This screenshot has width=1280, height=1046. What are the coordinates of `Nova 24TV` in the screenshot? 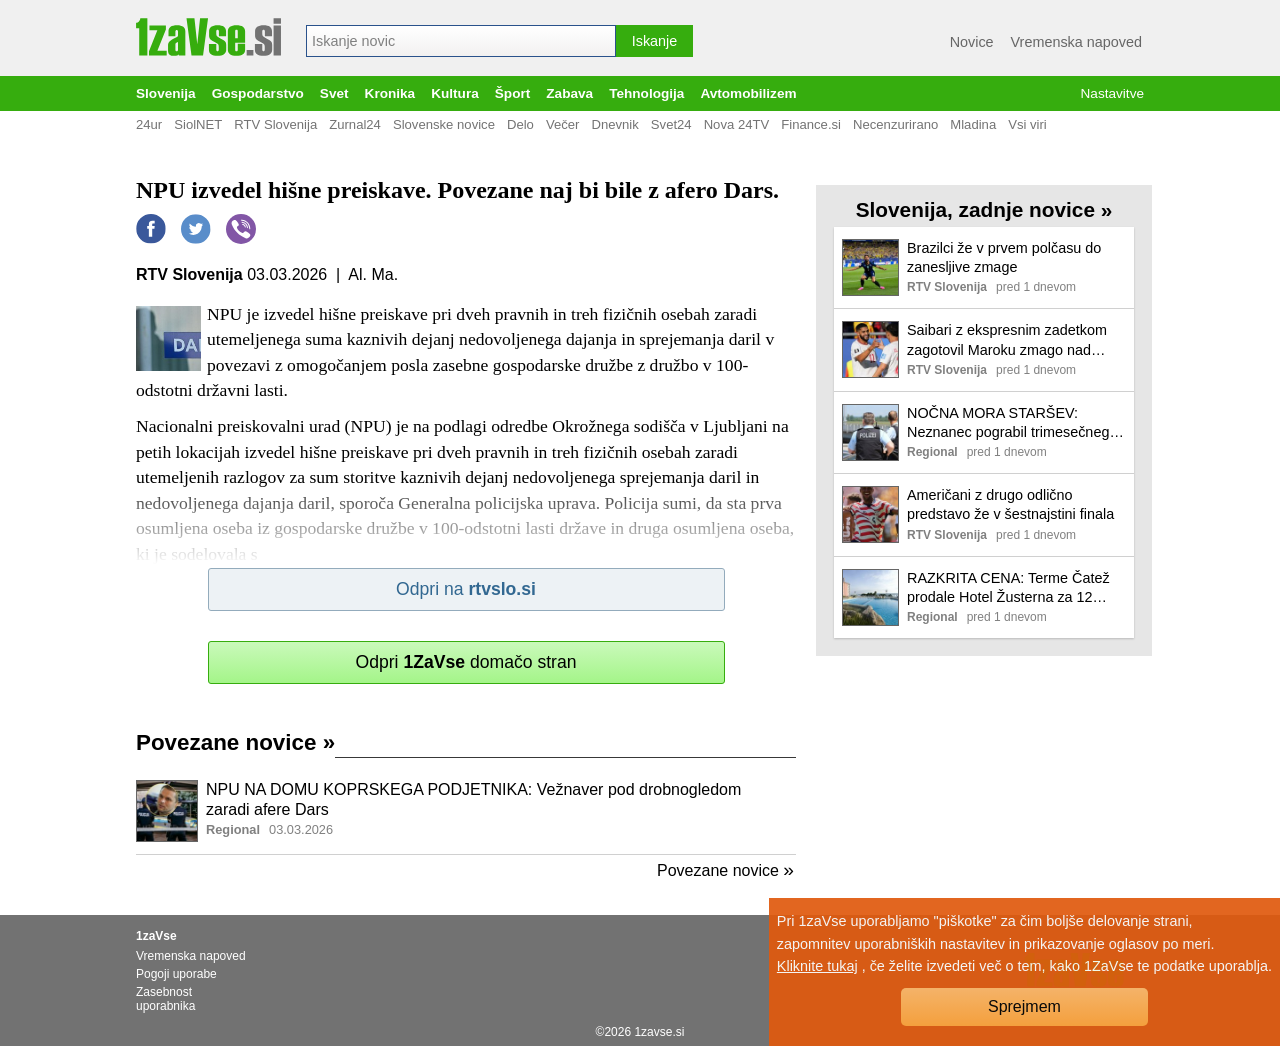 It's located at (737, 124).